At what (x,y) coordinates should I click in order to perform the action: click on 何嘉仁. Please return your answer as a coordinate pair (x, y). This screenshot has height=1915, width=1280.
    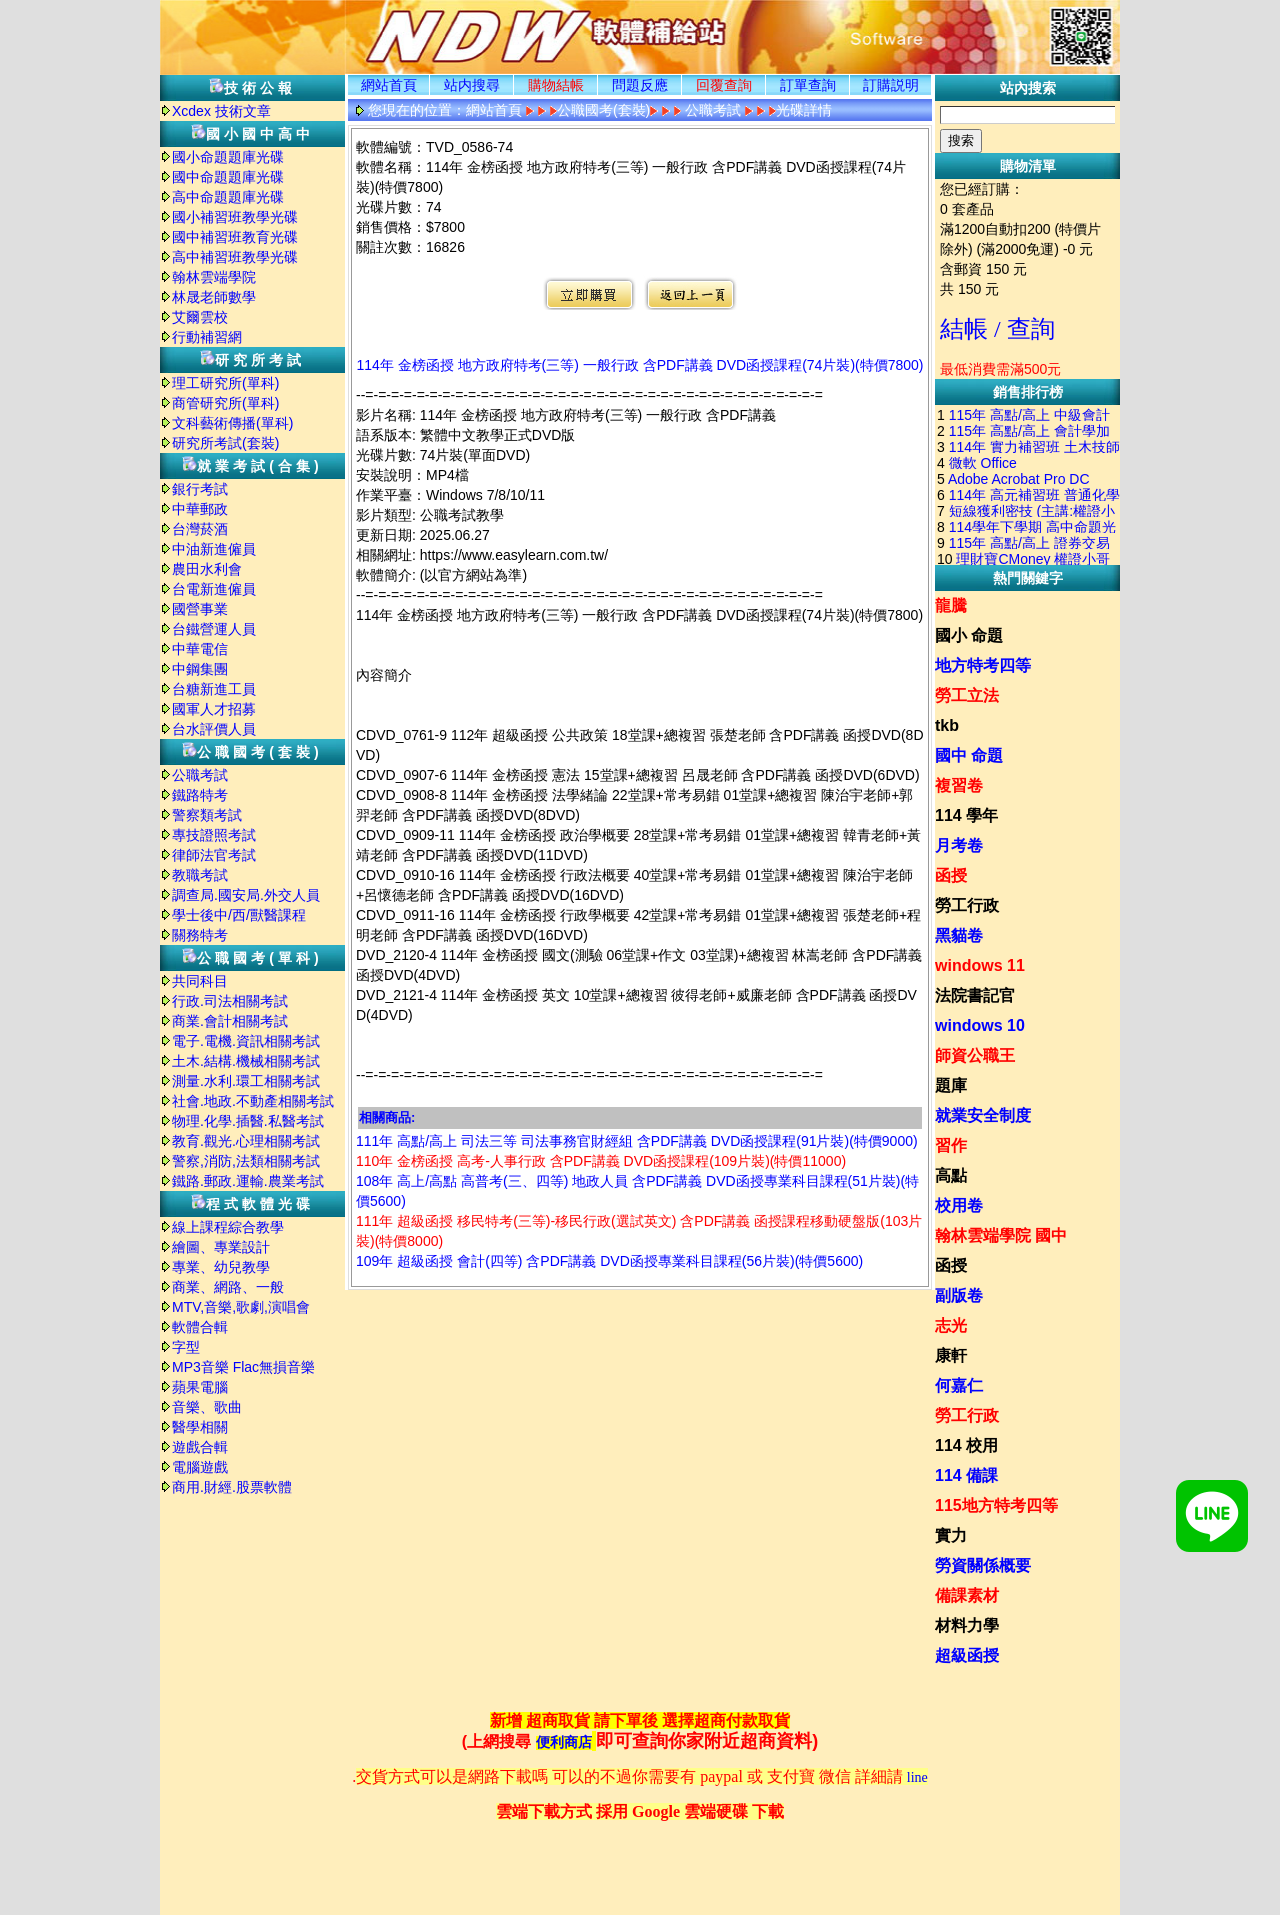
    Looking at the image, I should click on (959, 1385).